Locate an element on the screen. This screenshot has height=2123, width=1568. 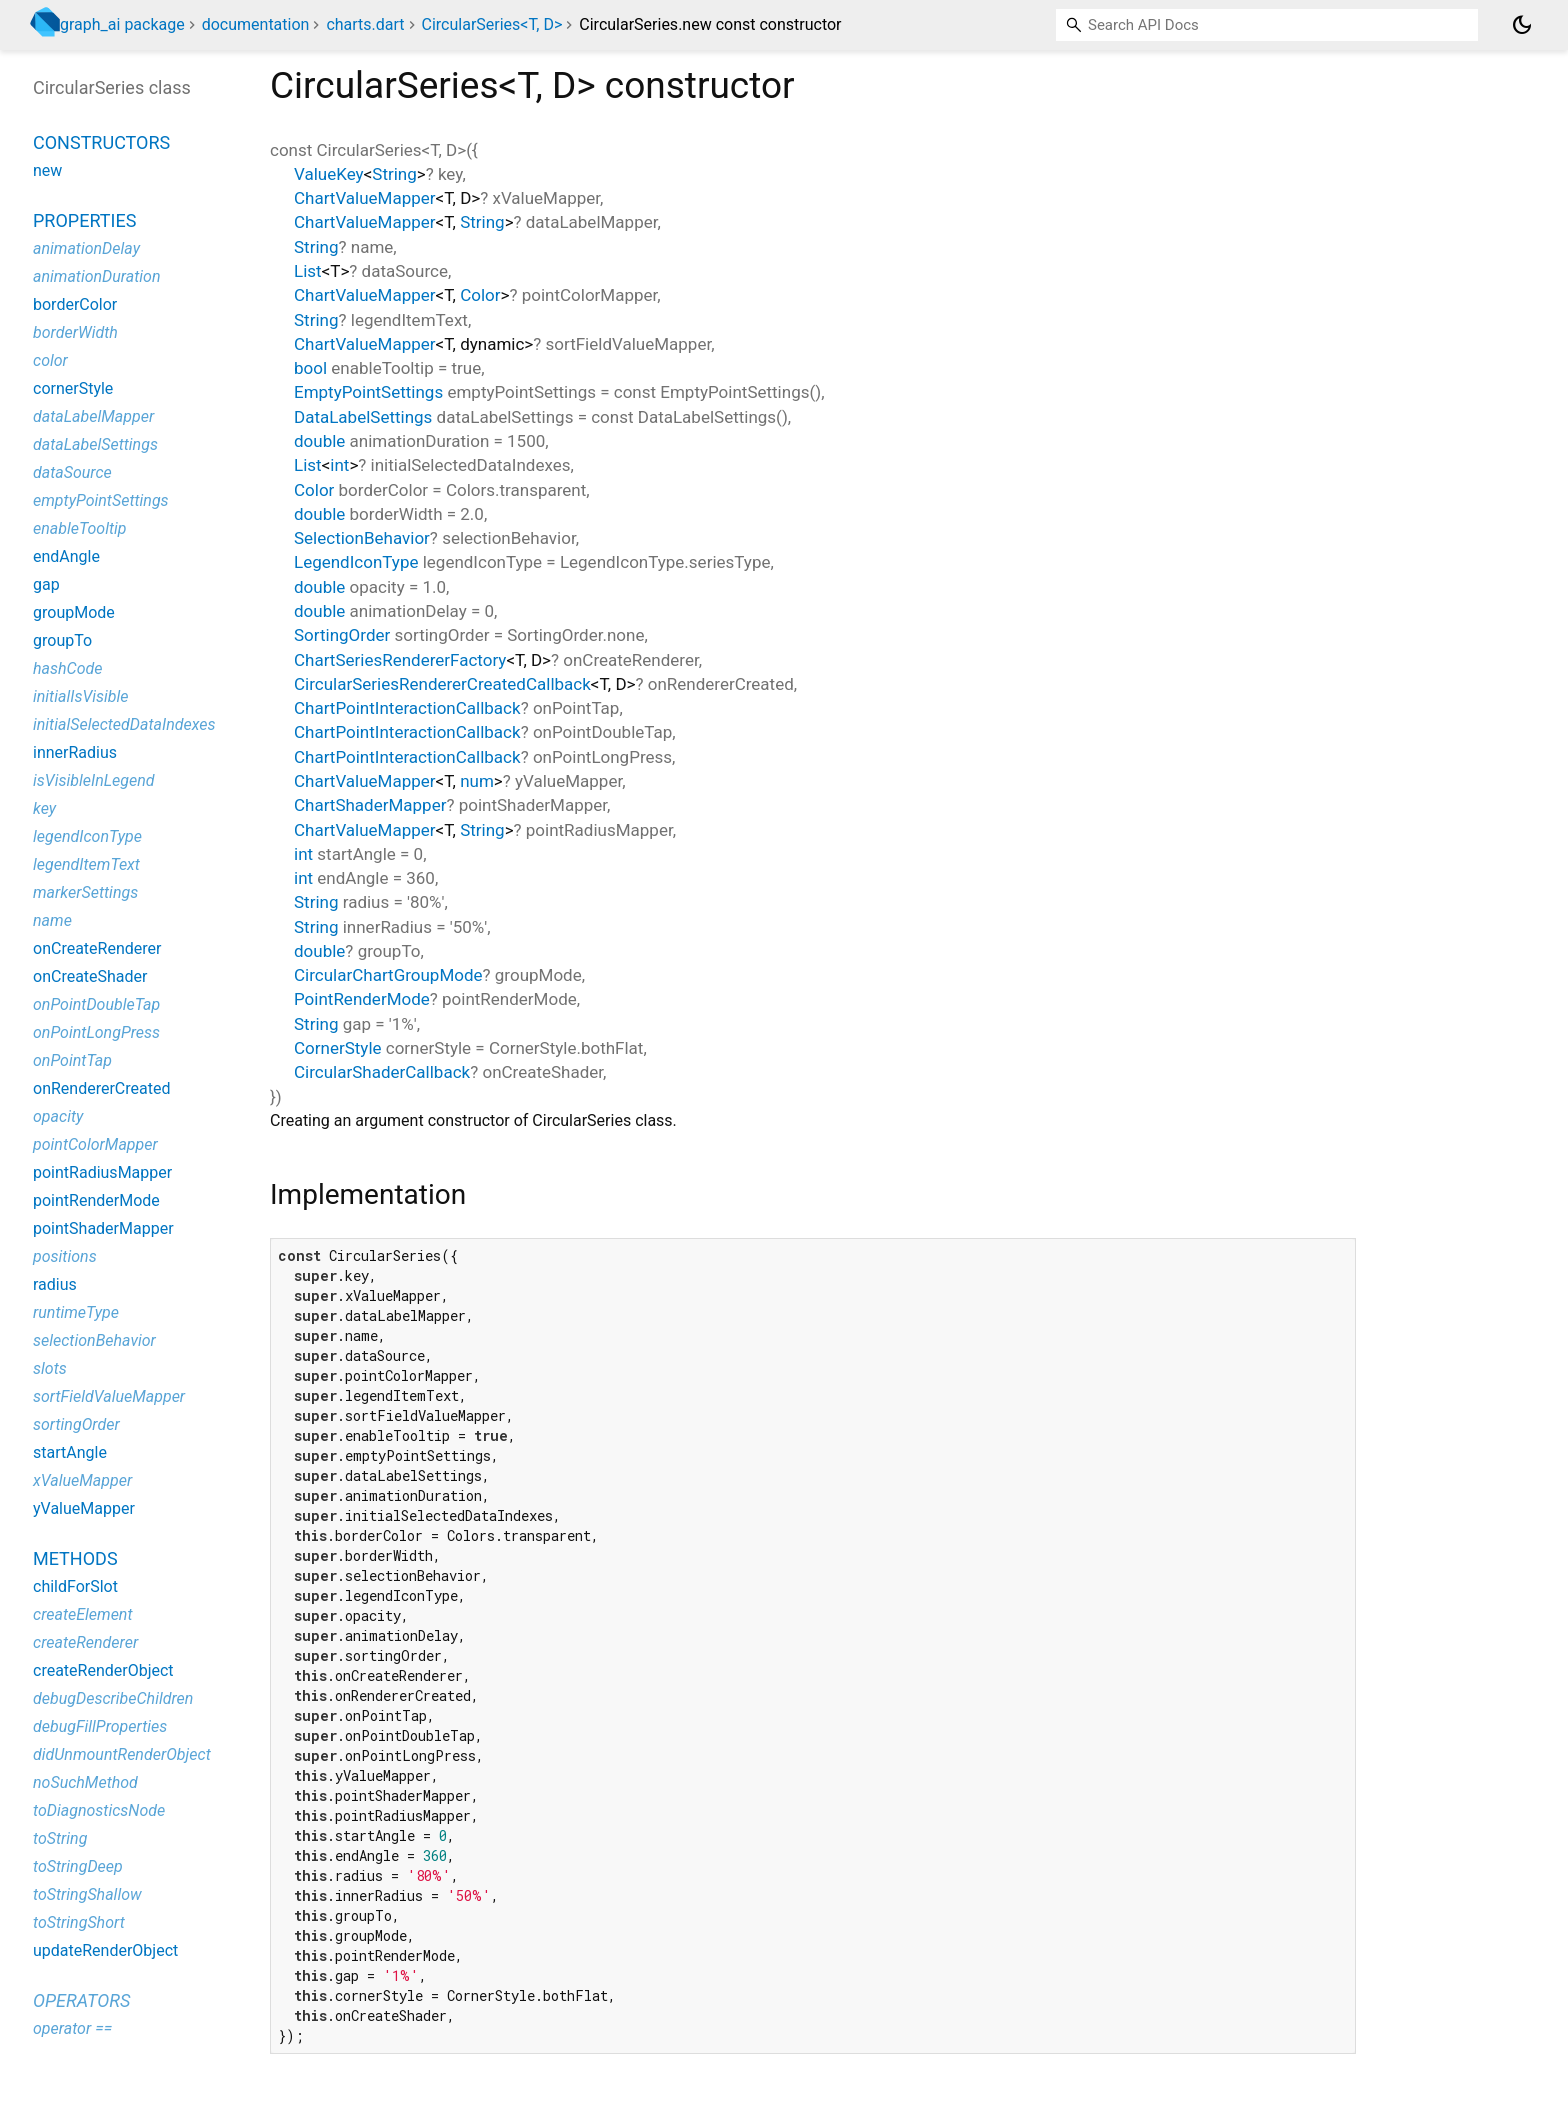
CircularSeriesRendererCreatedCallback is located at coordinates (442, 684).